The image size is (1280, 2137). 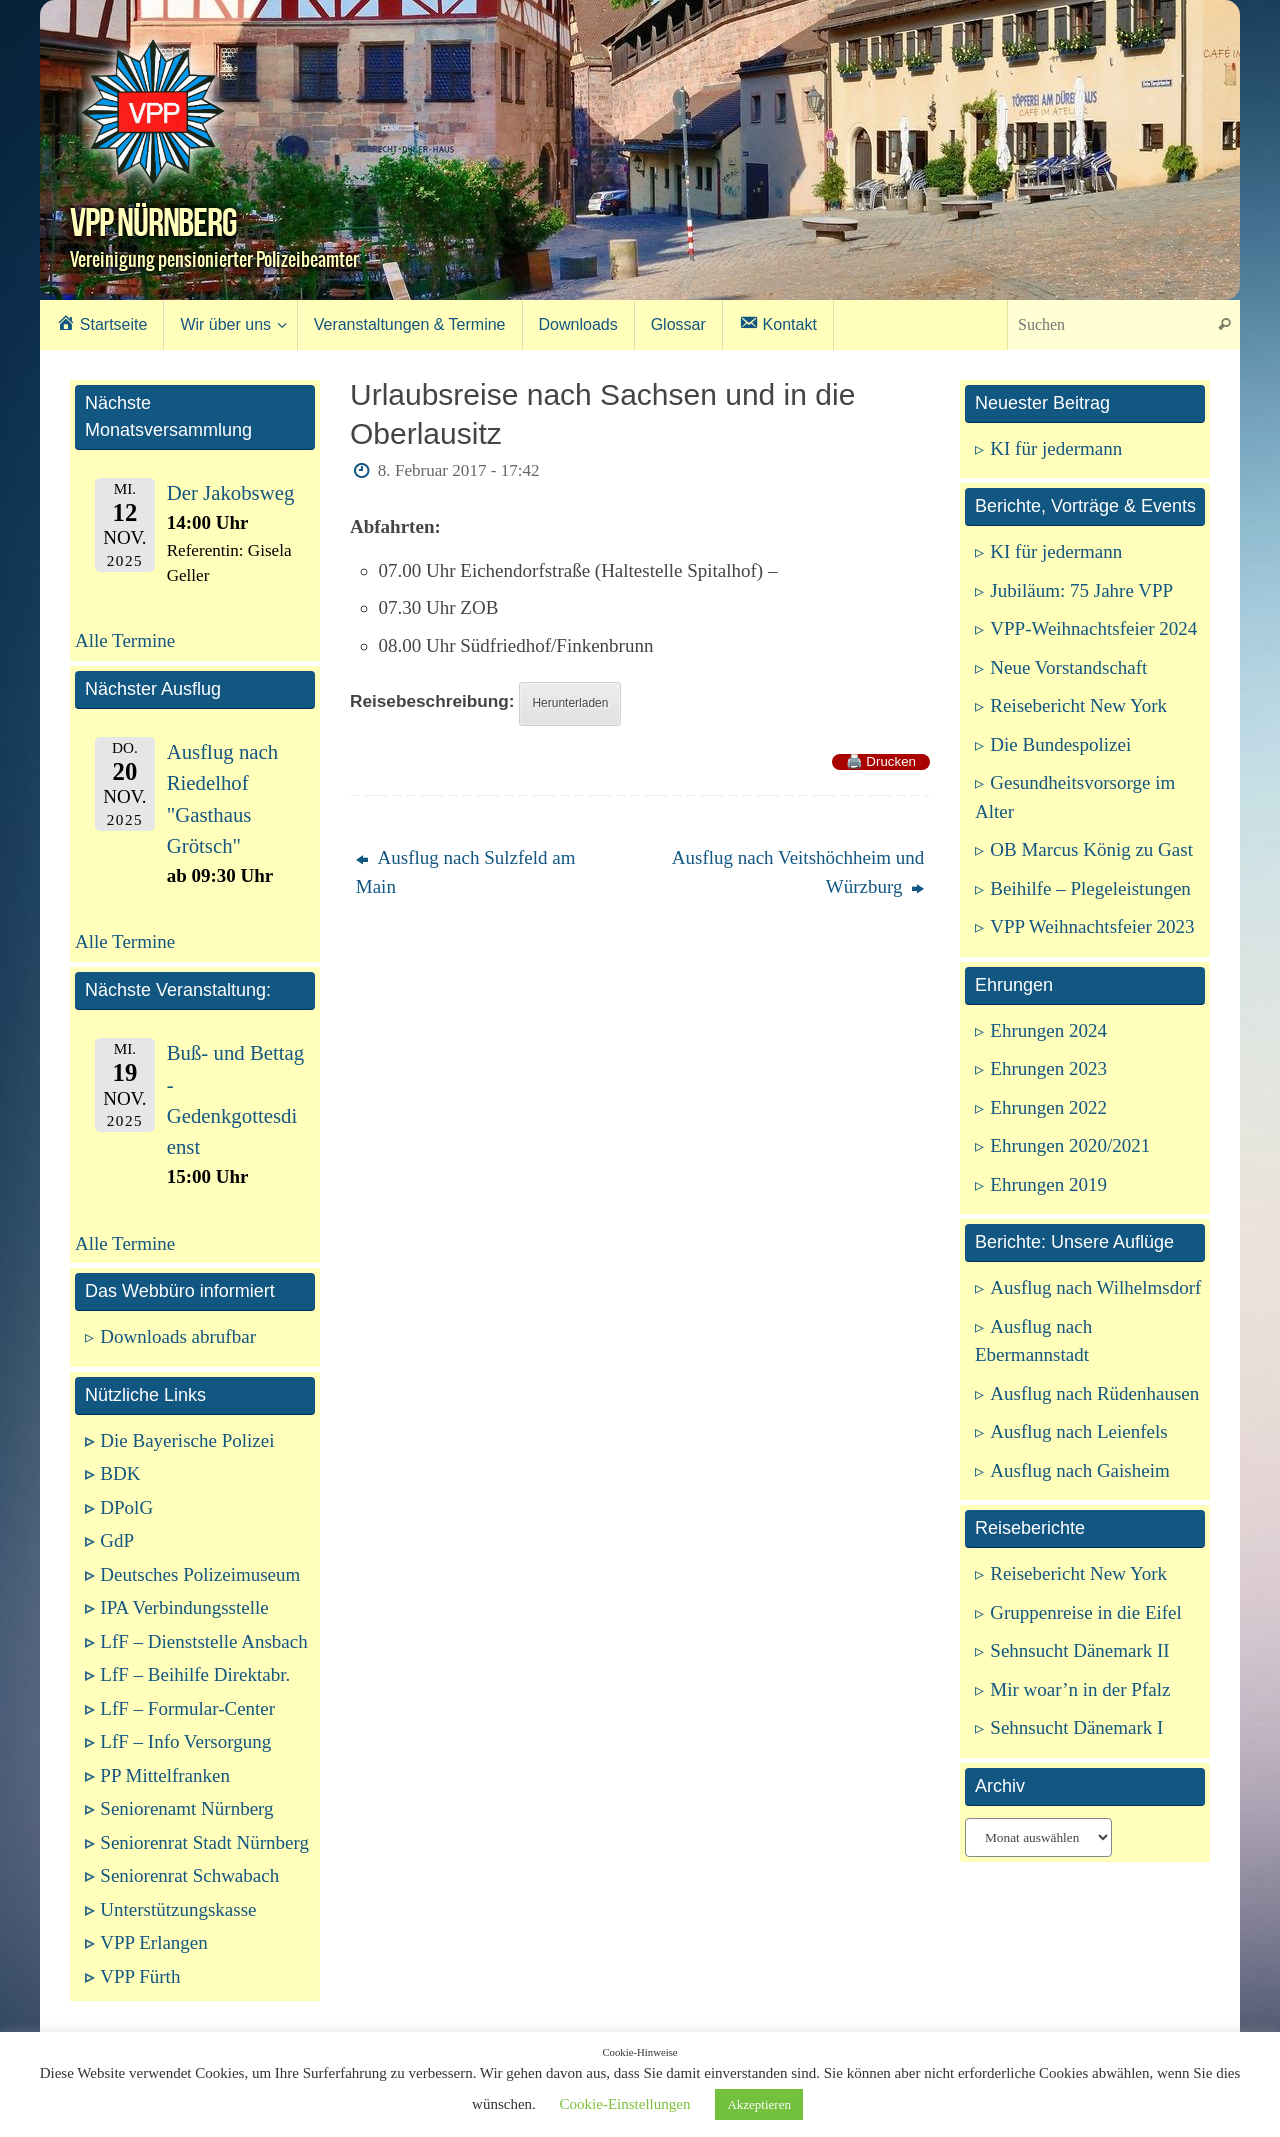 What do you see at coordinates (126, 1507) in the screenshot?
I see `DPolG` at bounding box center [126, 1507].